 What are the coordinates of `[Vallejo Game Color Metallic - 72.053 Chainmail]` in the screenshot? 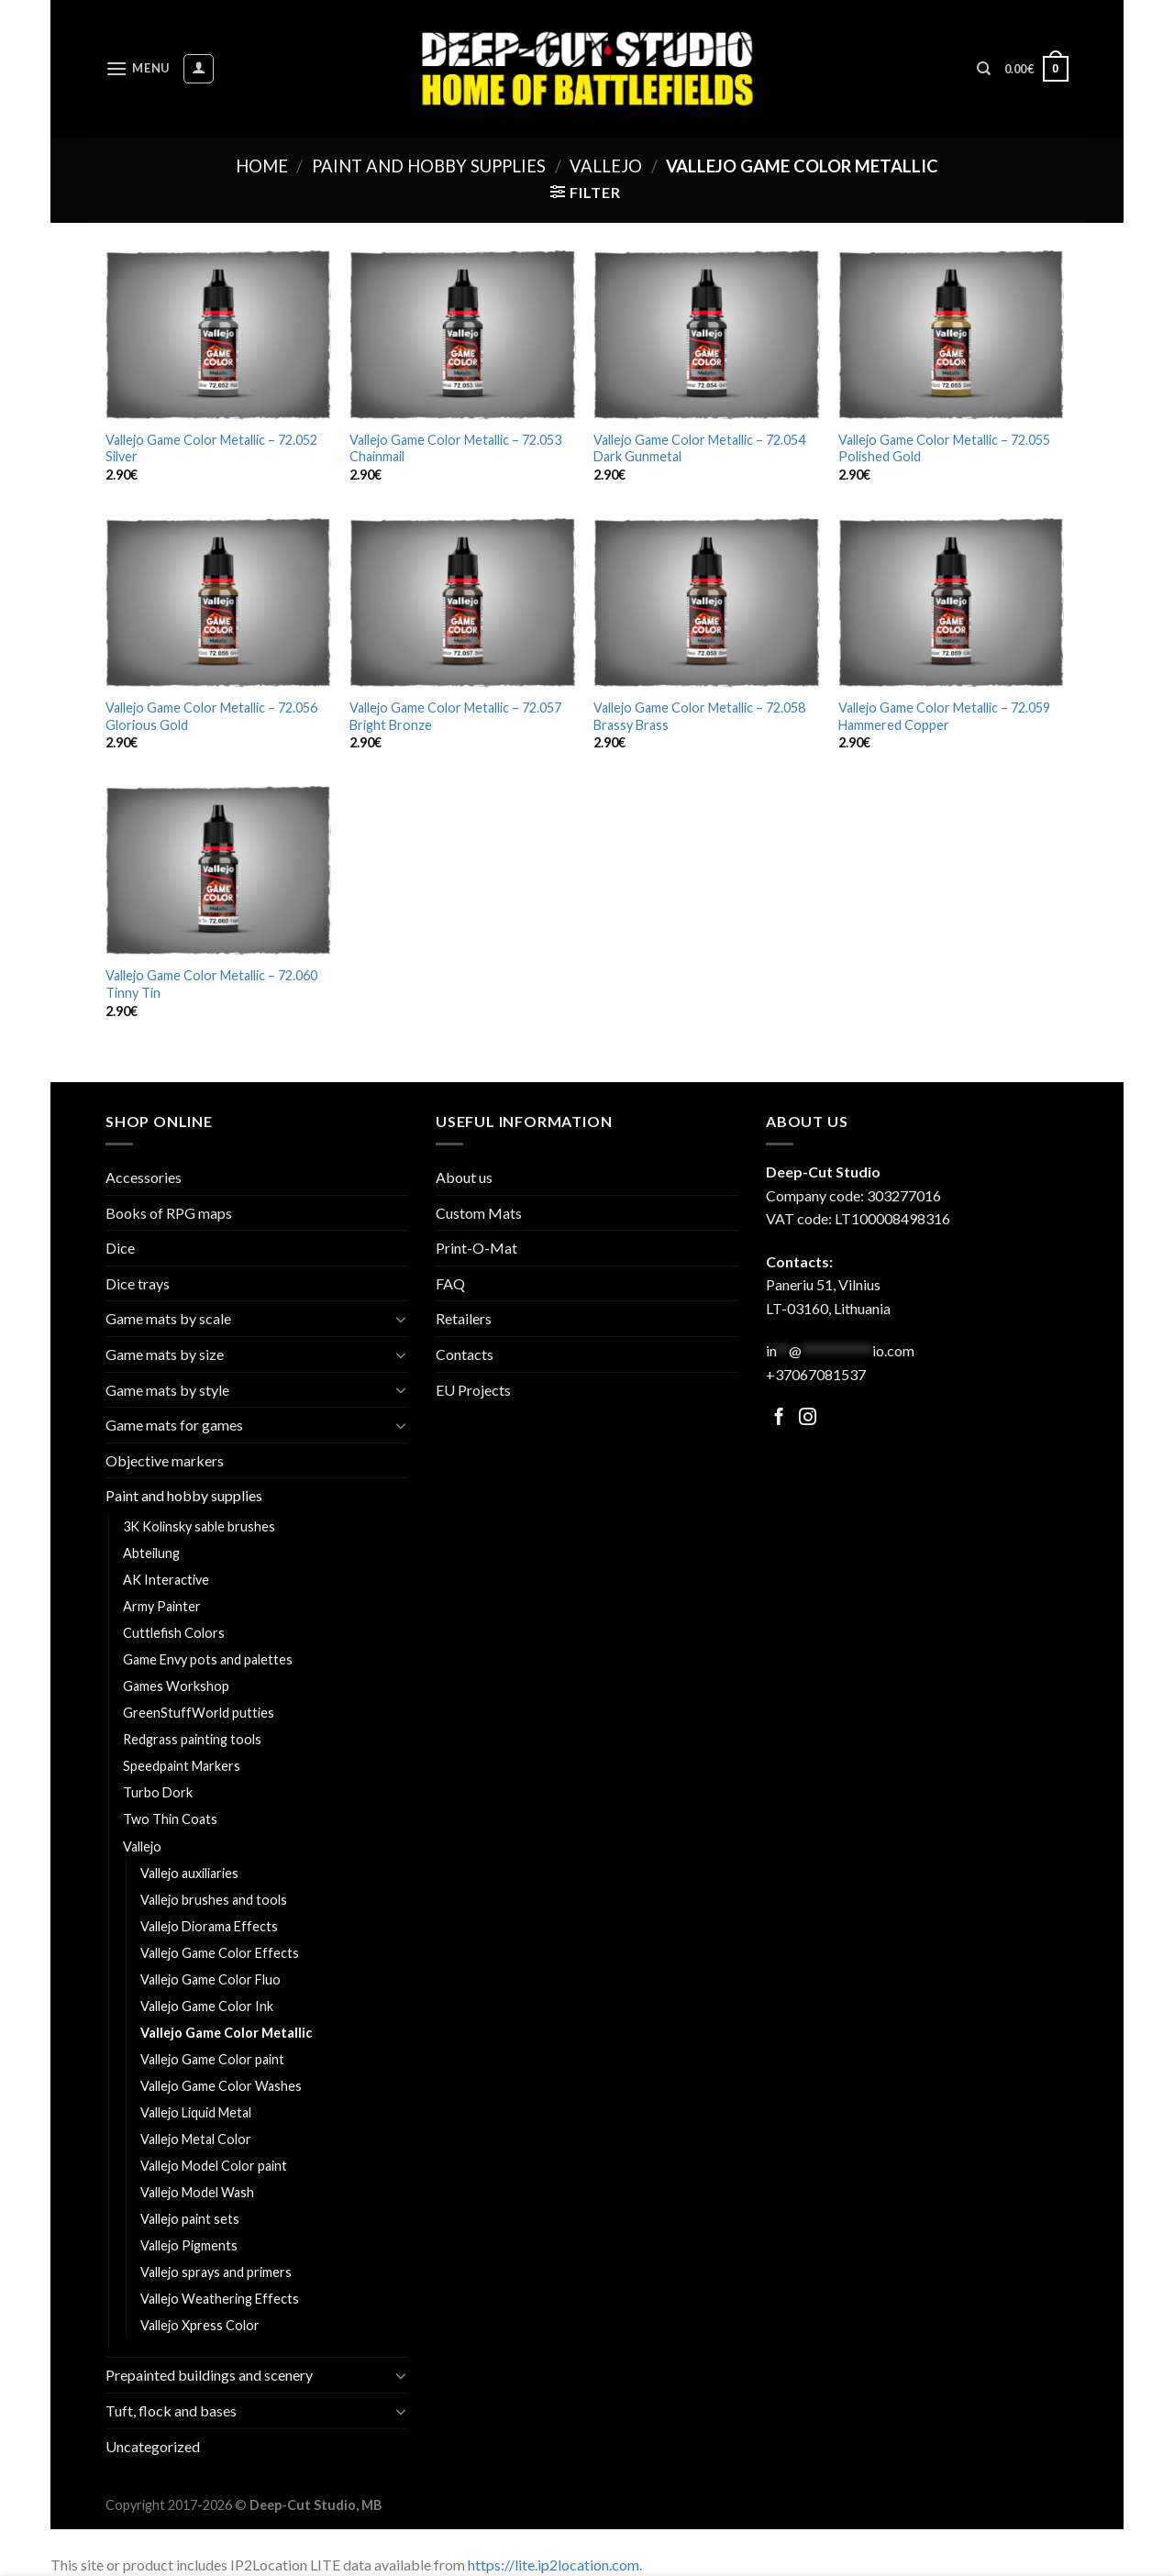 It's located at (462, 335).